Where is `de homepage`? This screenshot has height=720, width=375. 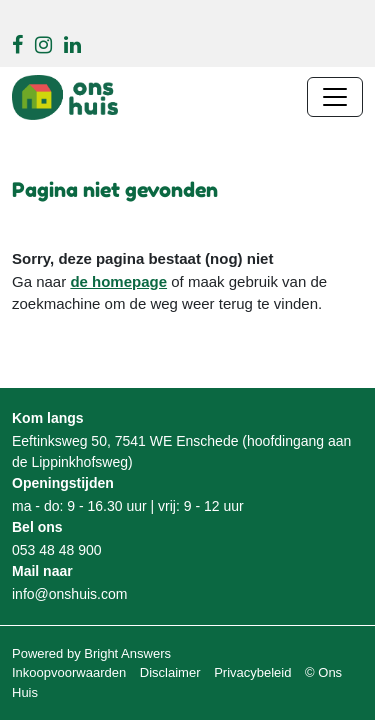 de homepage is located at coordinates (118, 281).